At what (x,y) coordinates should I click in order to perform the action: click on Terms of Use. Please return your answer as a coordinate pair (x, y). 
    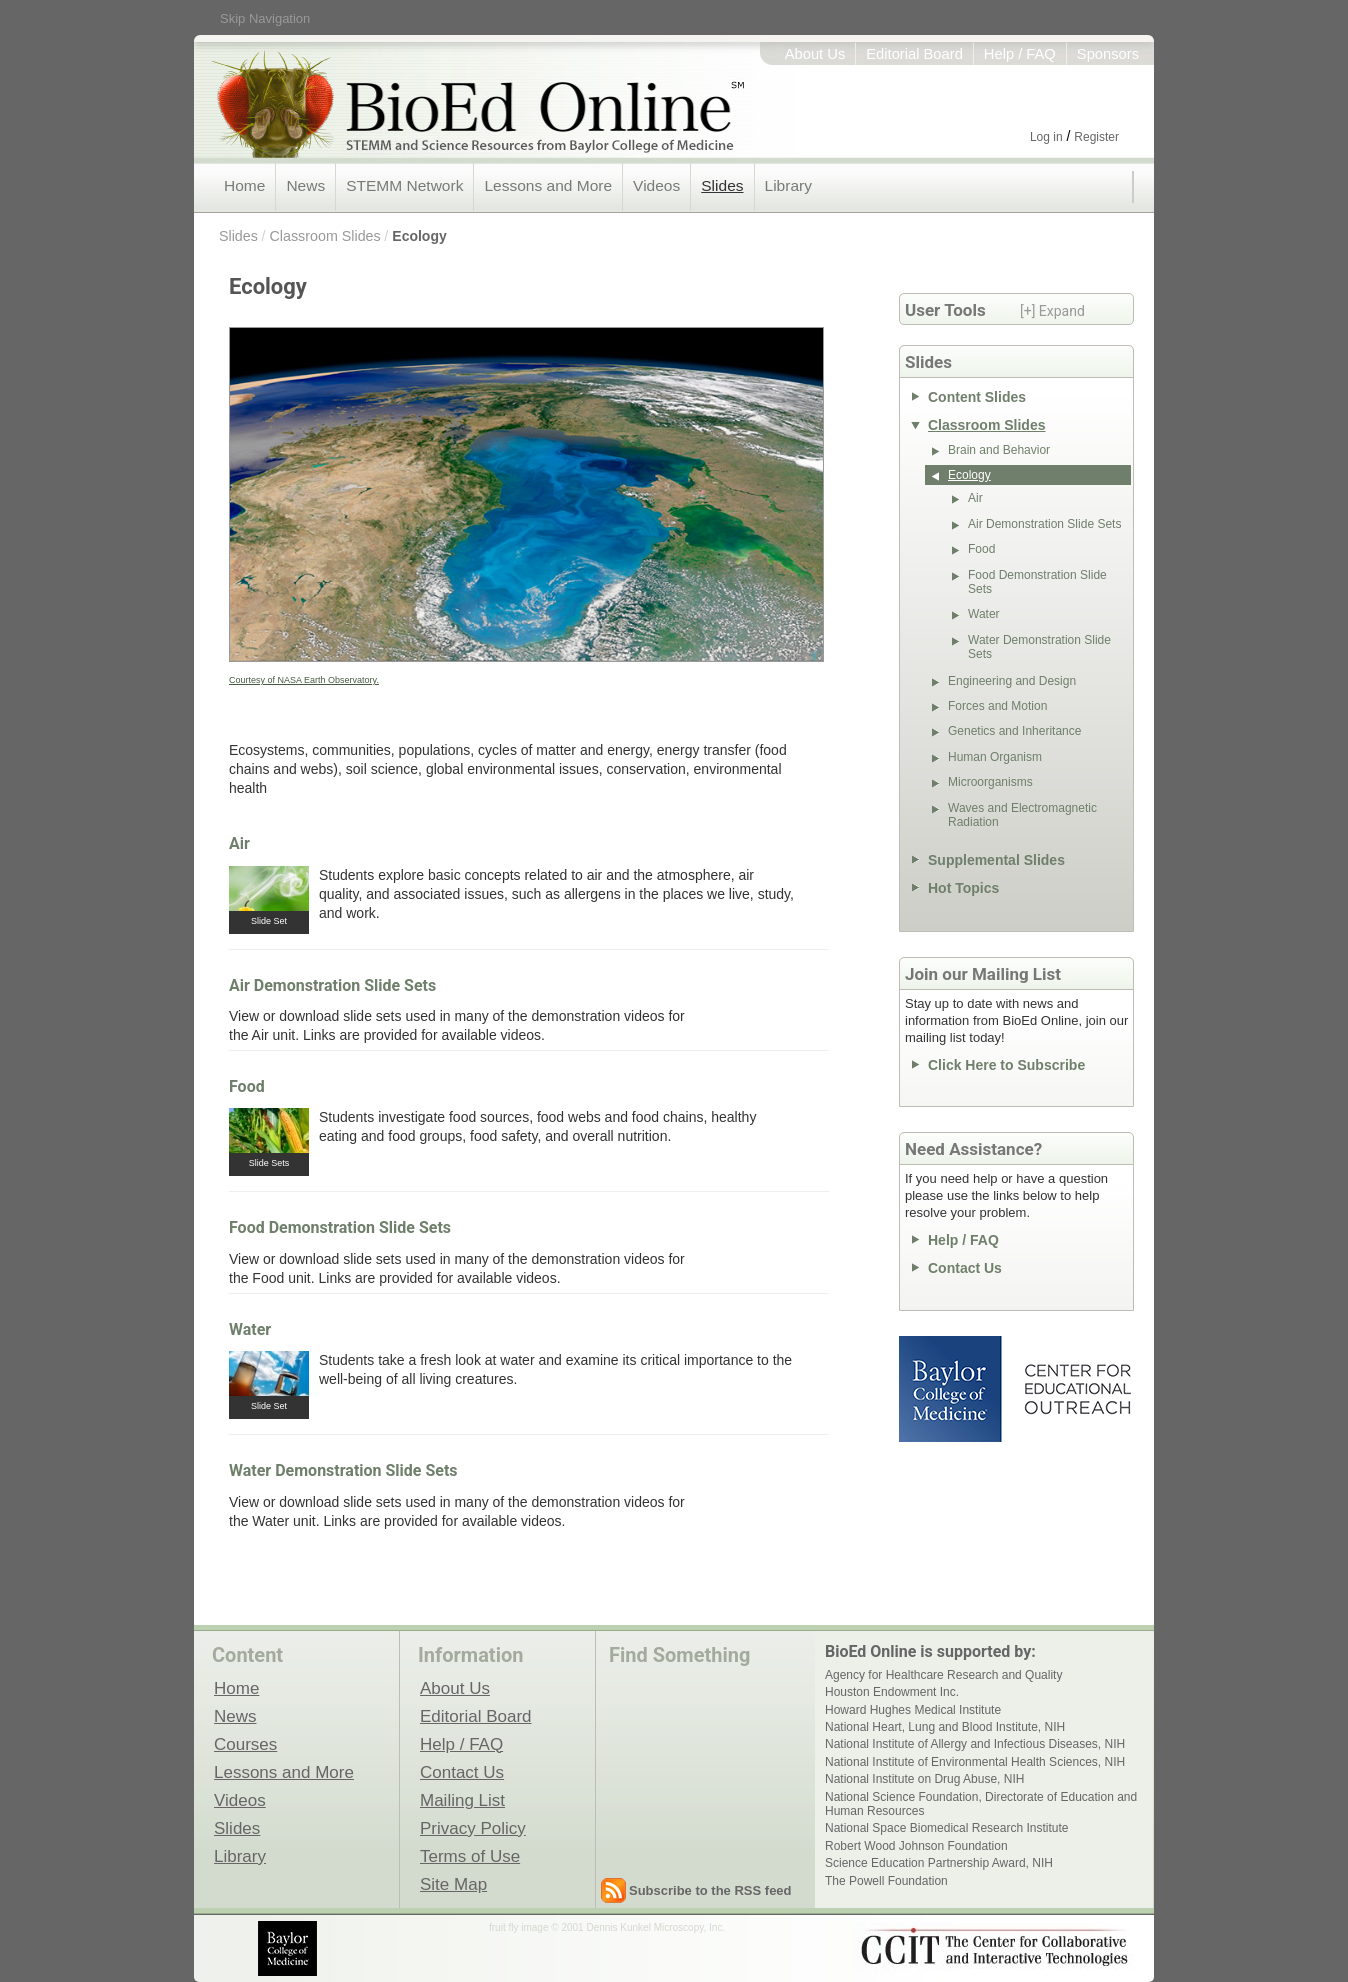
    Looking at the image, I should click on (470, 1856).